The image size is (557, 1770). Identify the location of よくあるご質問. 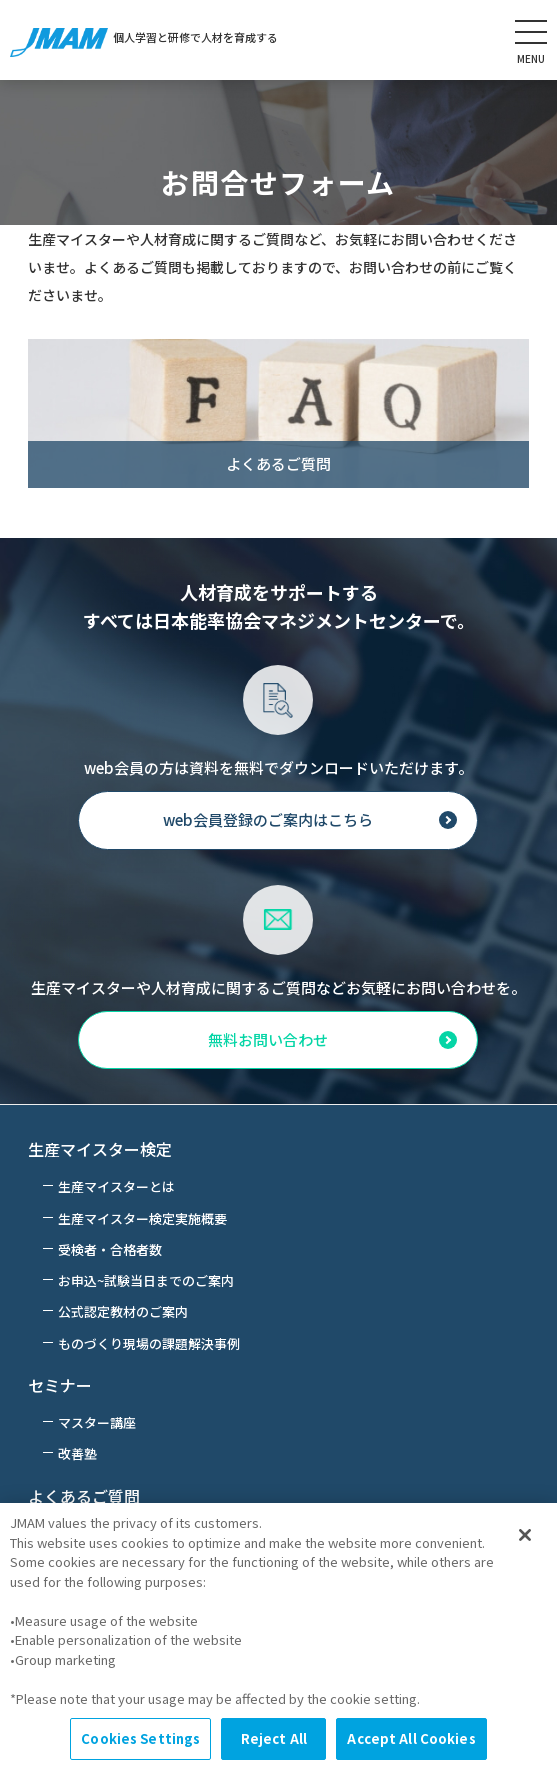
(84, 1496).